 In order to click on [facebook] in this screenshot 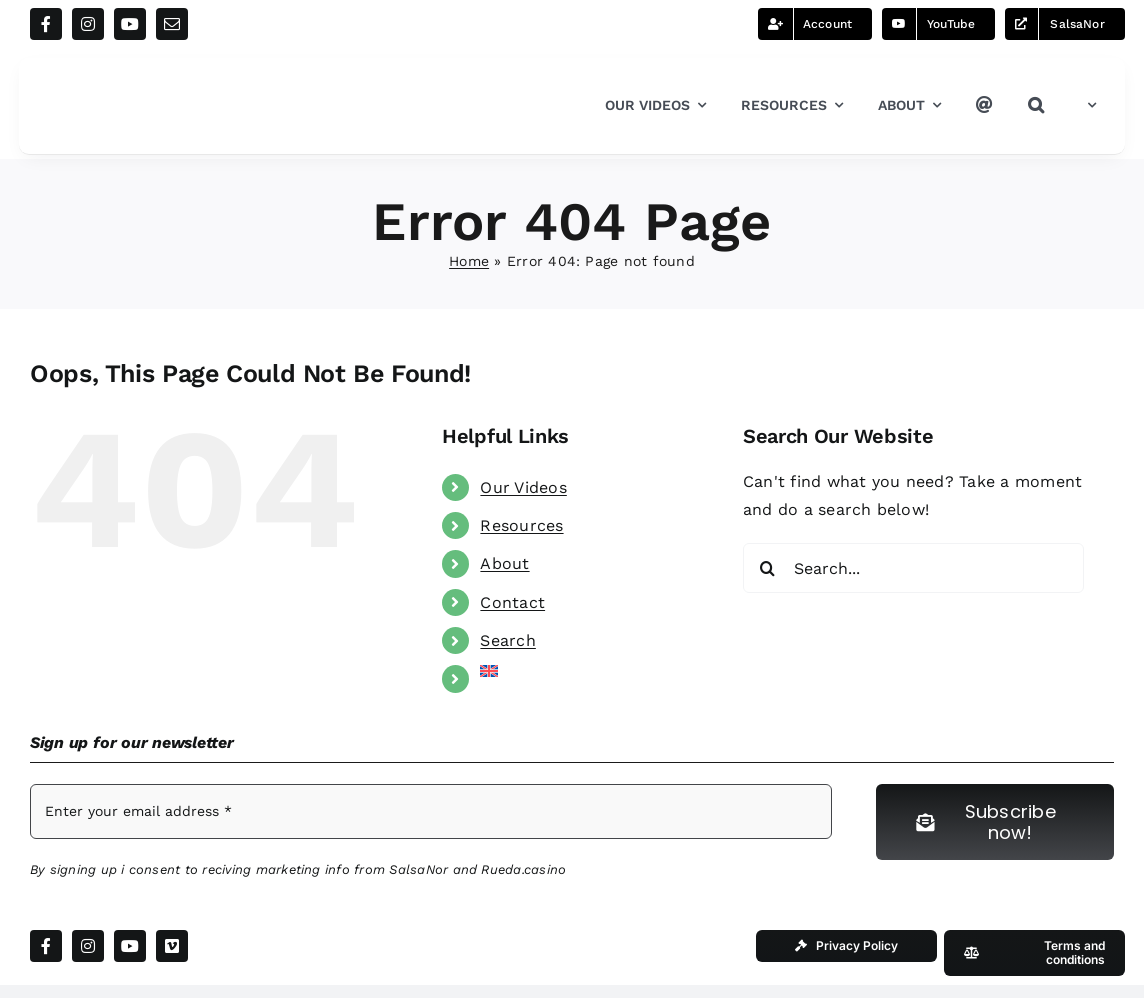, I will do `click(46, 24)`.